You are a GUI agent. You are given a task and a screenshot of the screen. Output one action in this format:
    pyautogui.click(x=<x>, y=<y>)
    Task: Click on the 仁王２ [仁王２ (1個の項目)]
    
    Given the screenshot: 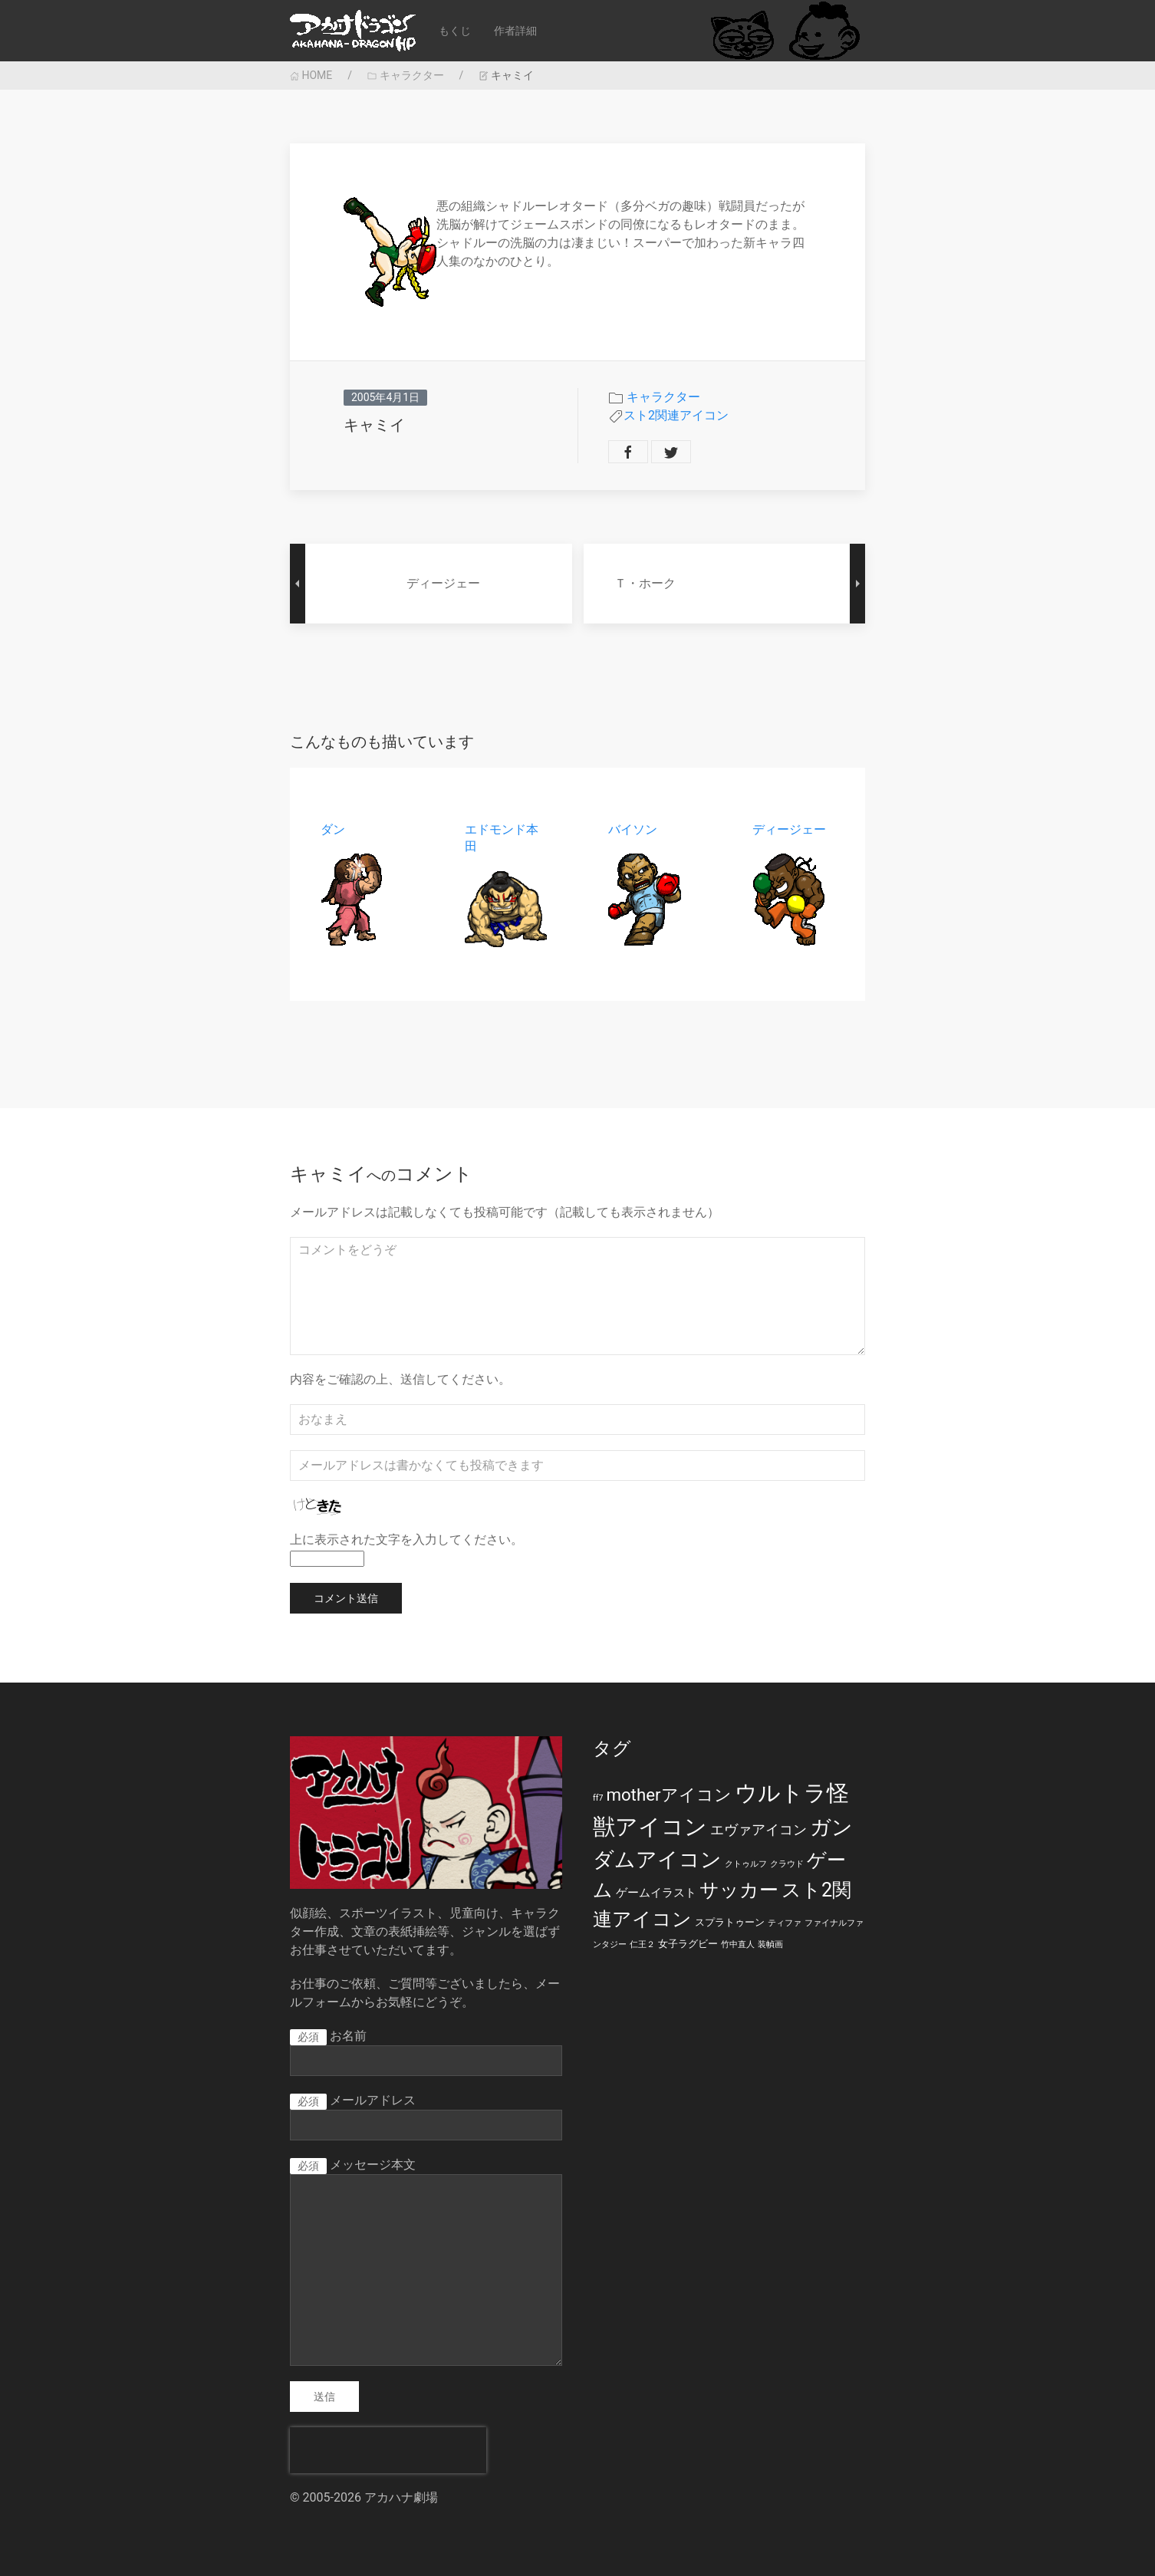 What is the action you would take?
    pyautogui.click(x=642, y=1944)
    